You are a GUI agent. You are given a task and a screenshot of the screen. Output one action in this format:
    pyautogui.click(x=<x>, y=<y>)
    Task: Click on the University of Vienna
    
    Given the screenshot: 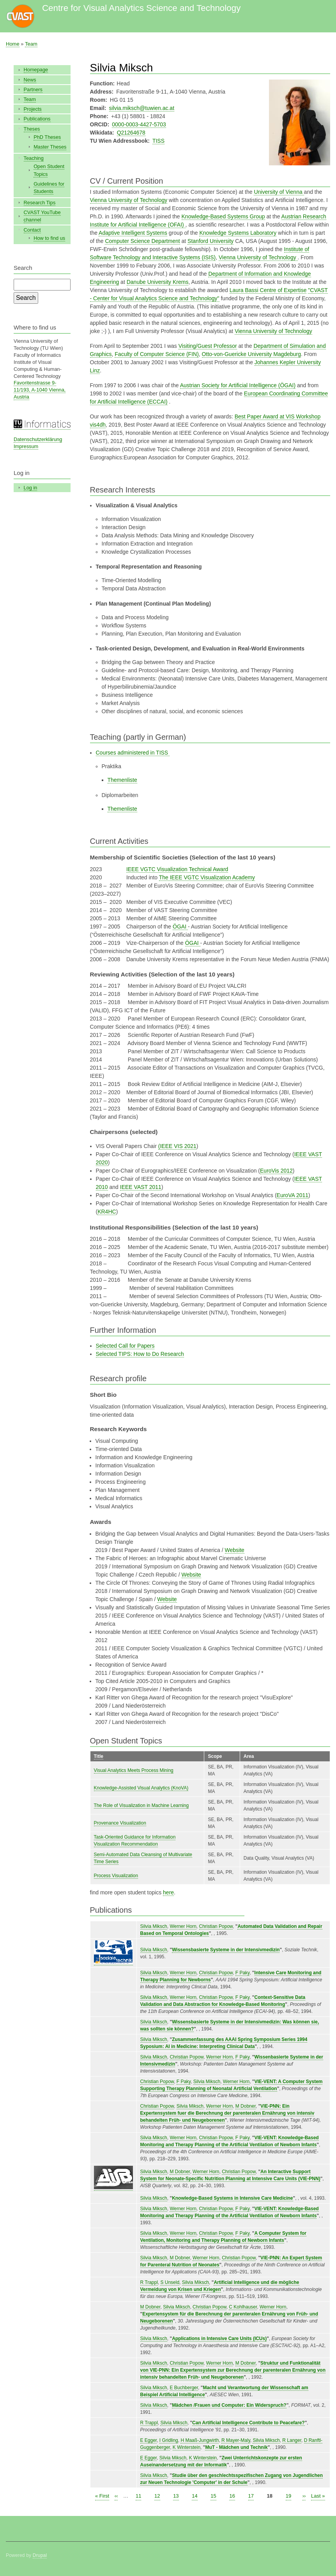 What is the action you would take?
    pyautogui.click(x=279, y=192)
    